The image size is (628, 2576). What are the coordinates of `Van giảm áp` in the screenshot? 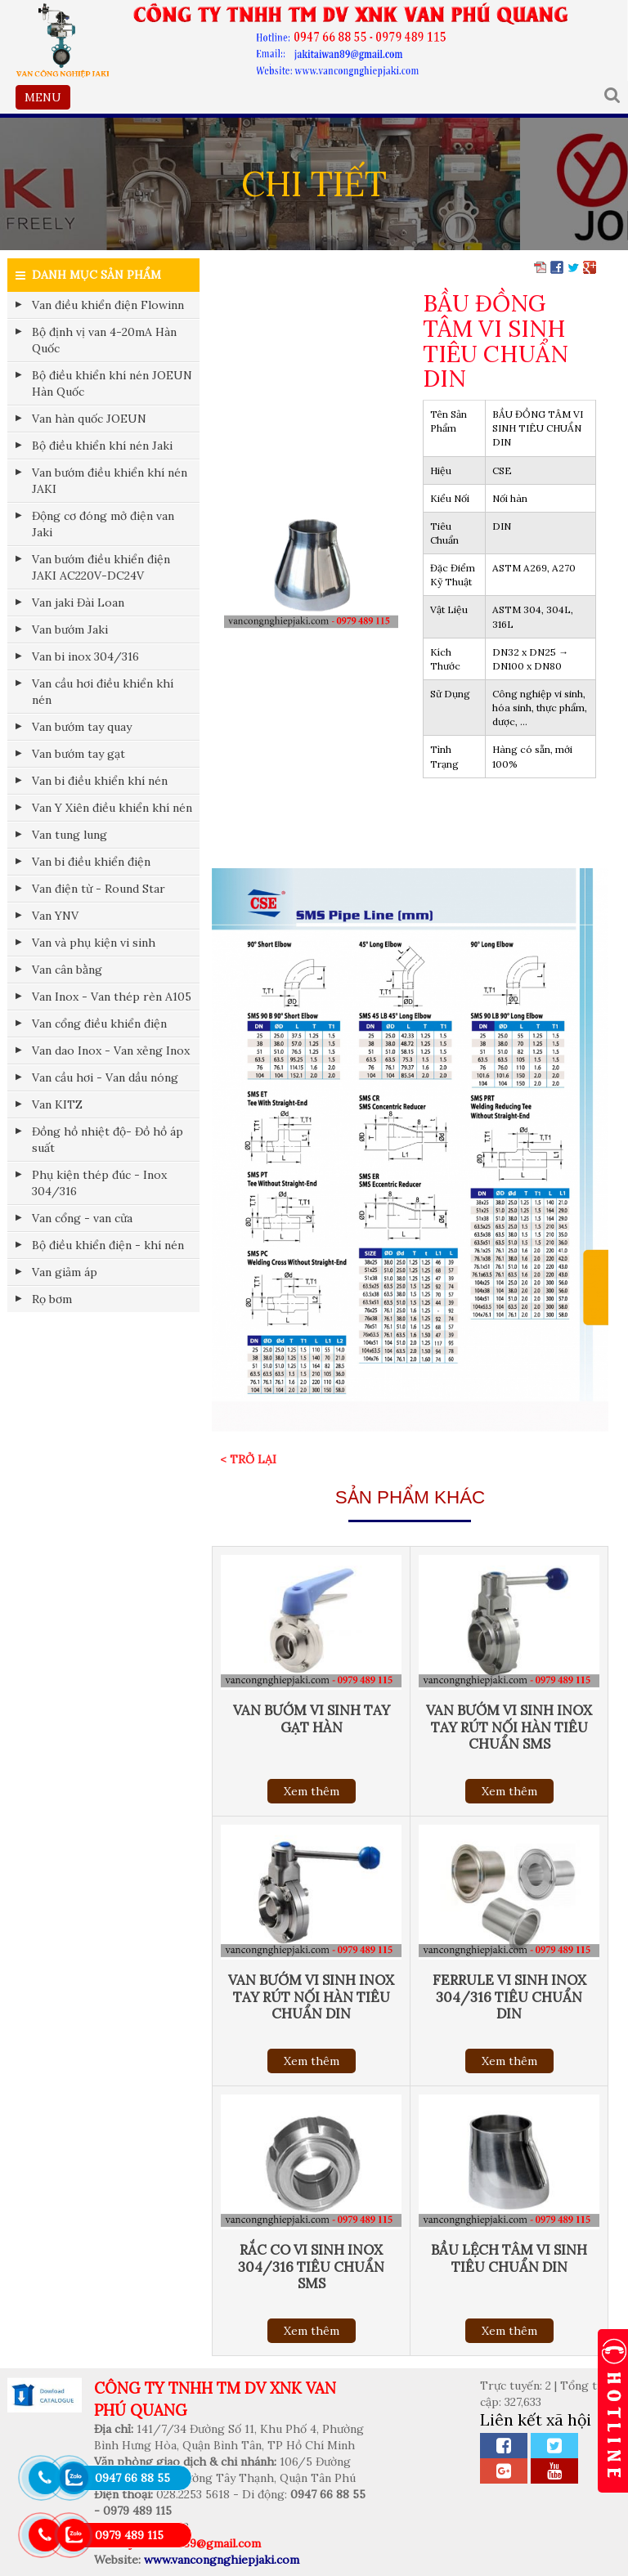 It's located at (64, 1272).